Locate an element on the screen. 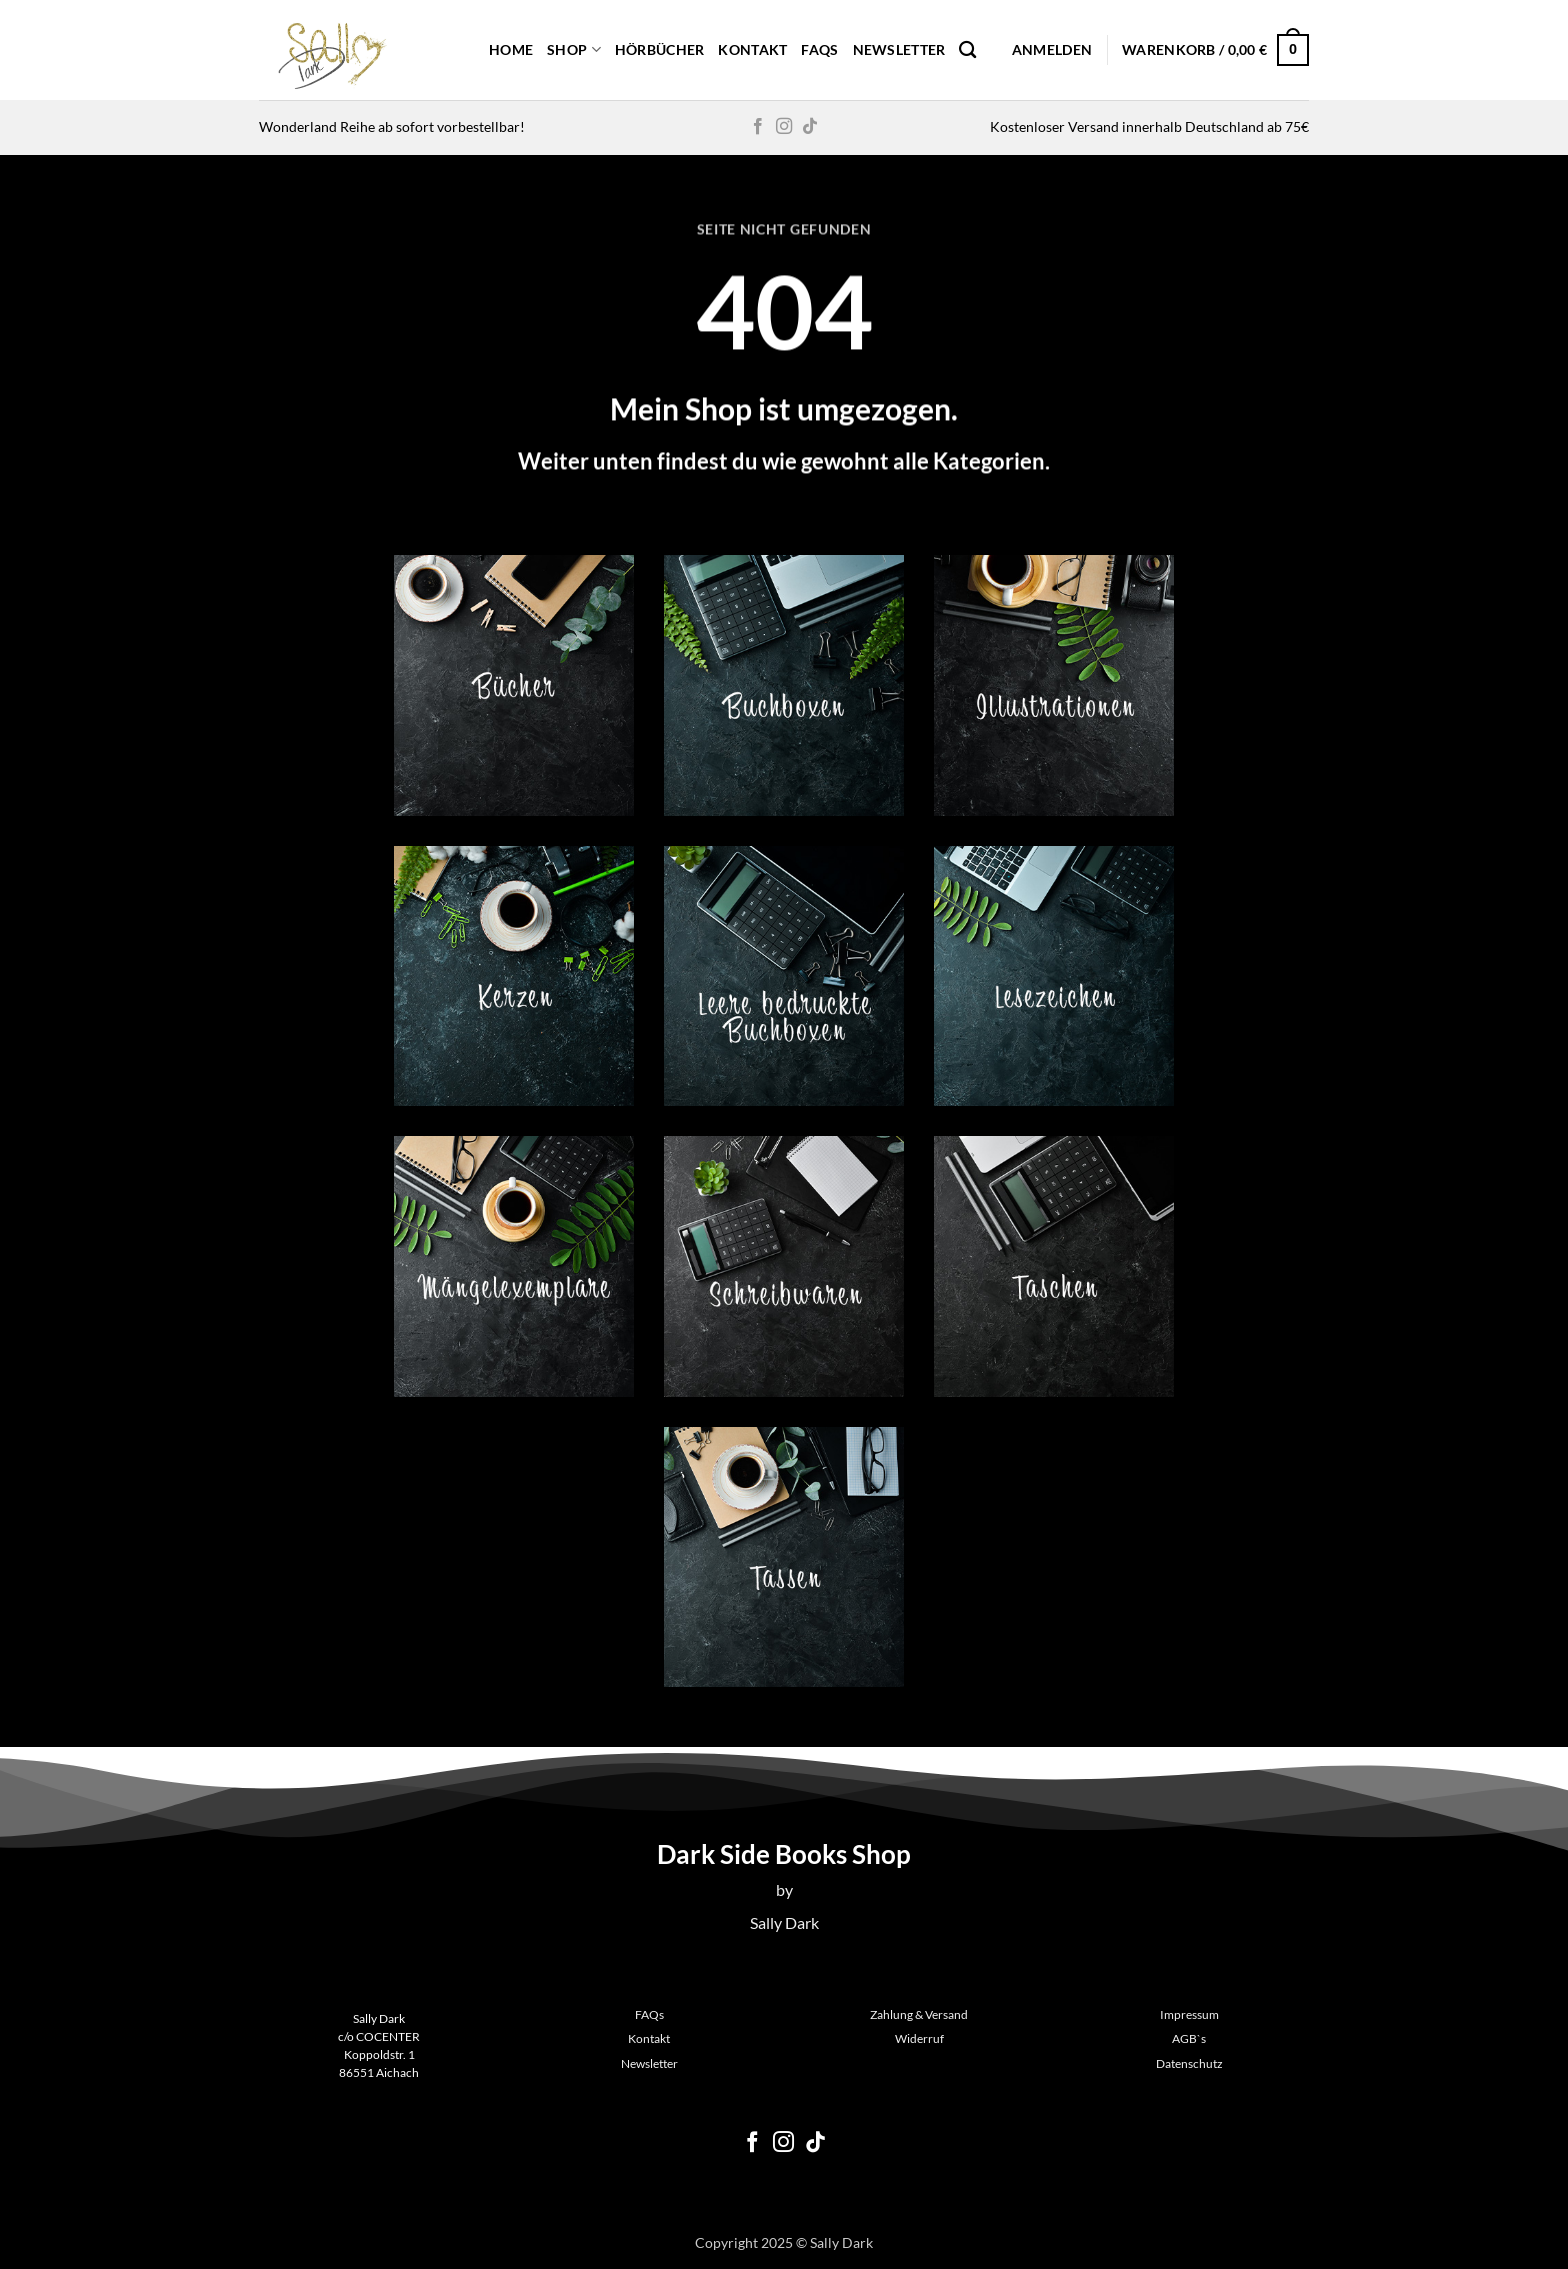 The height and width of the screenshot is (2269, 1568). FAQs is located at coordinates (819, 49).